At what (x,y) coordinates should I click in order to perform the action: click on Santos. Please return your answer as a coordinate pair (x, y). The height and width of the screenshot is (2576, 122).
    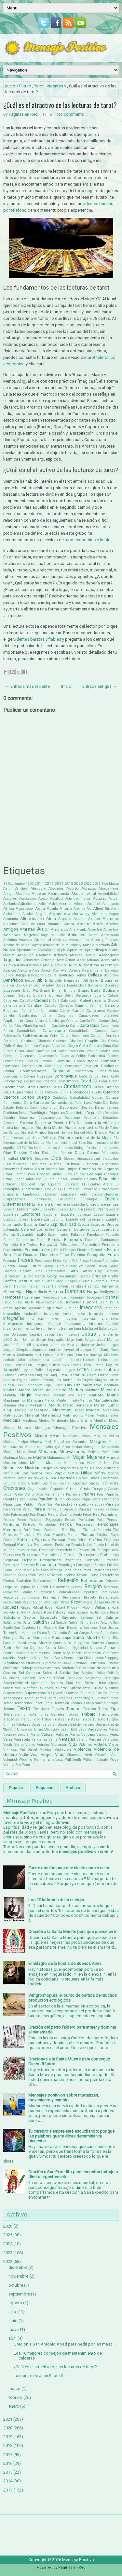
    Looking at the image, I should click on (97, 1643).